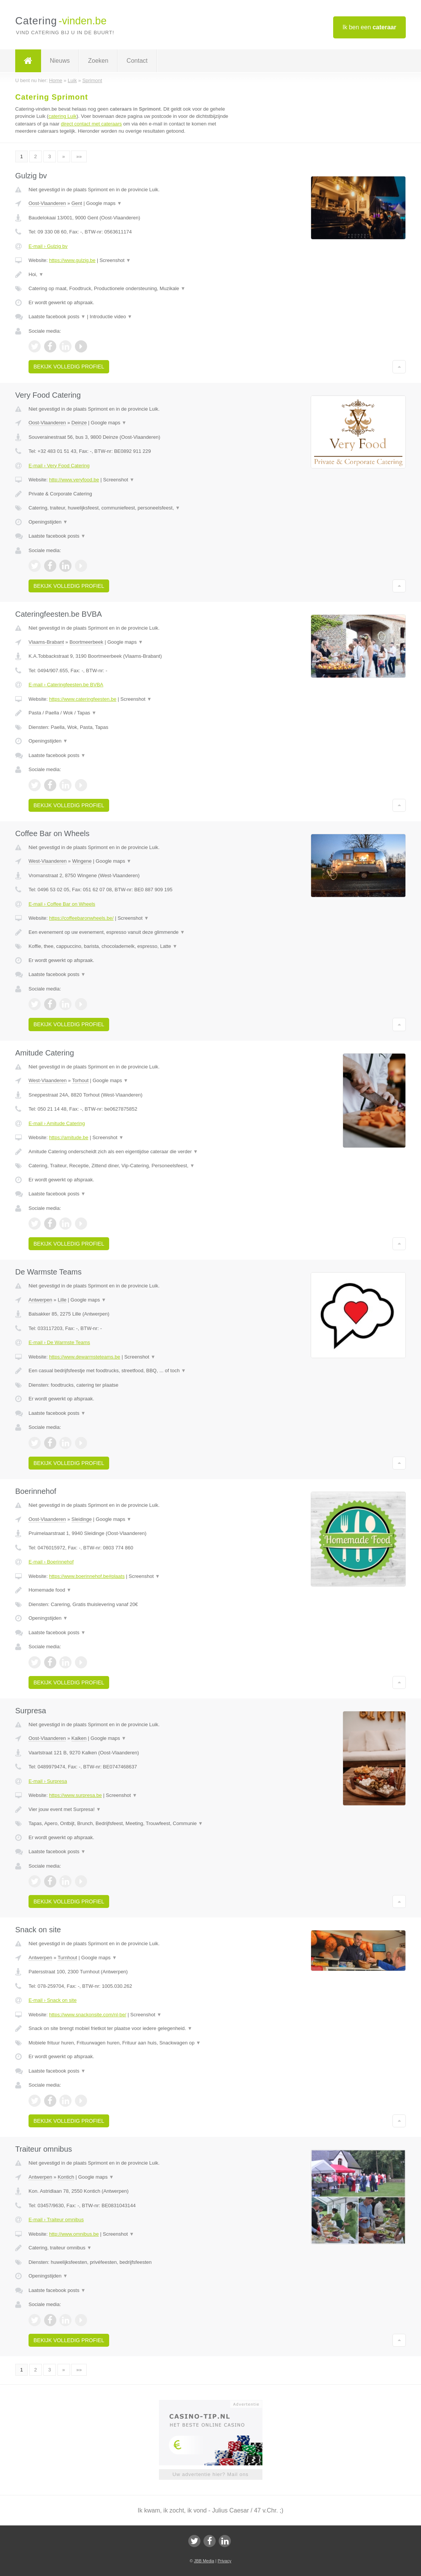 The height and width of the screenshot is (2576, 421). I want to click on Vlaams-Brabant, so click(46, 642).